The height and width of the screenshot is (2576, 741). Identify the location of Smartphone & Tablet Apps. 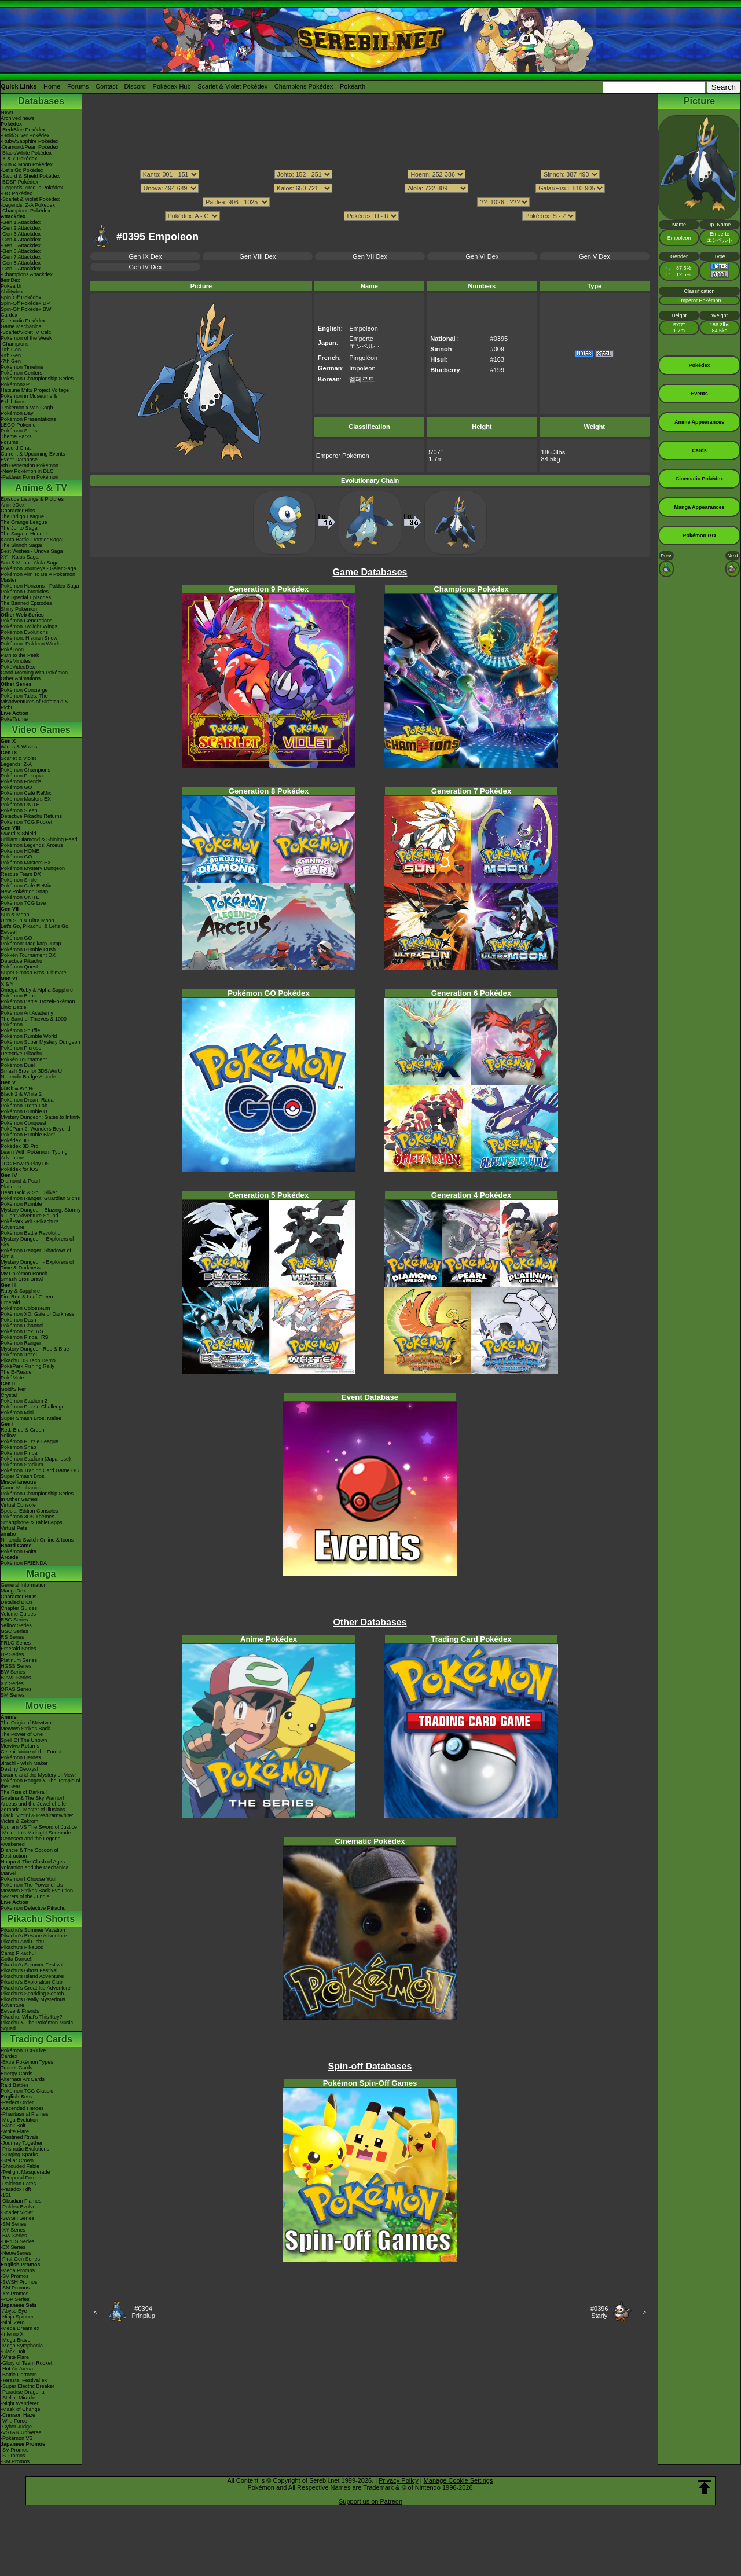
(31, 1522).